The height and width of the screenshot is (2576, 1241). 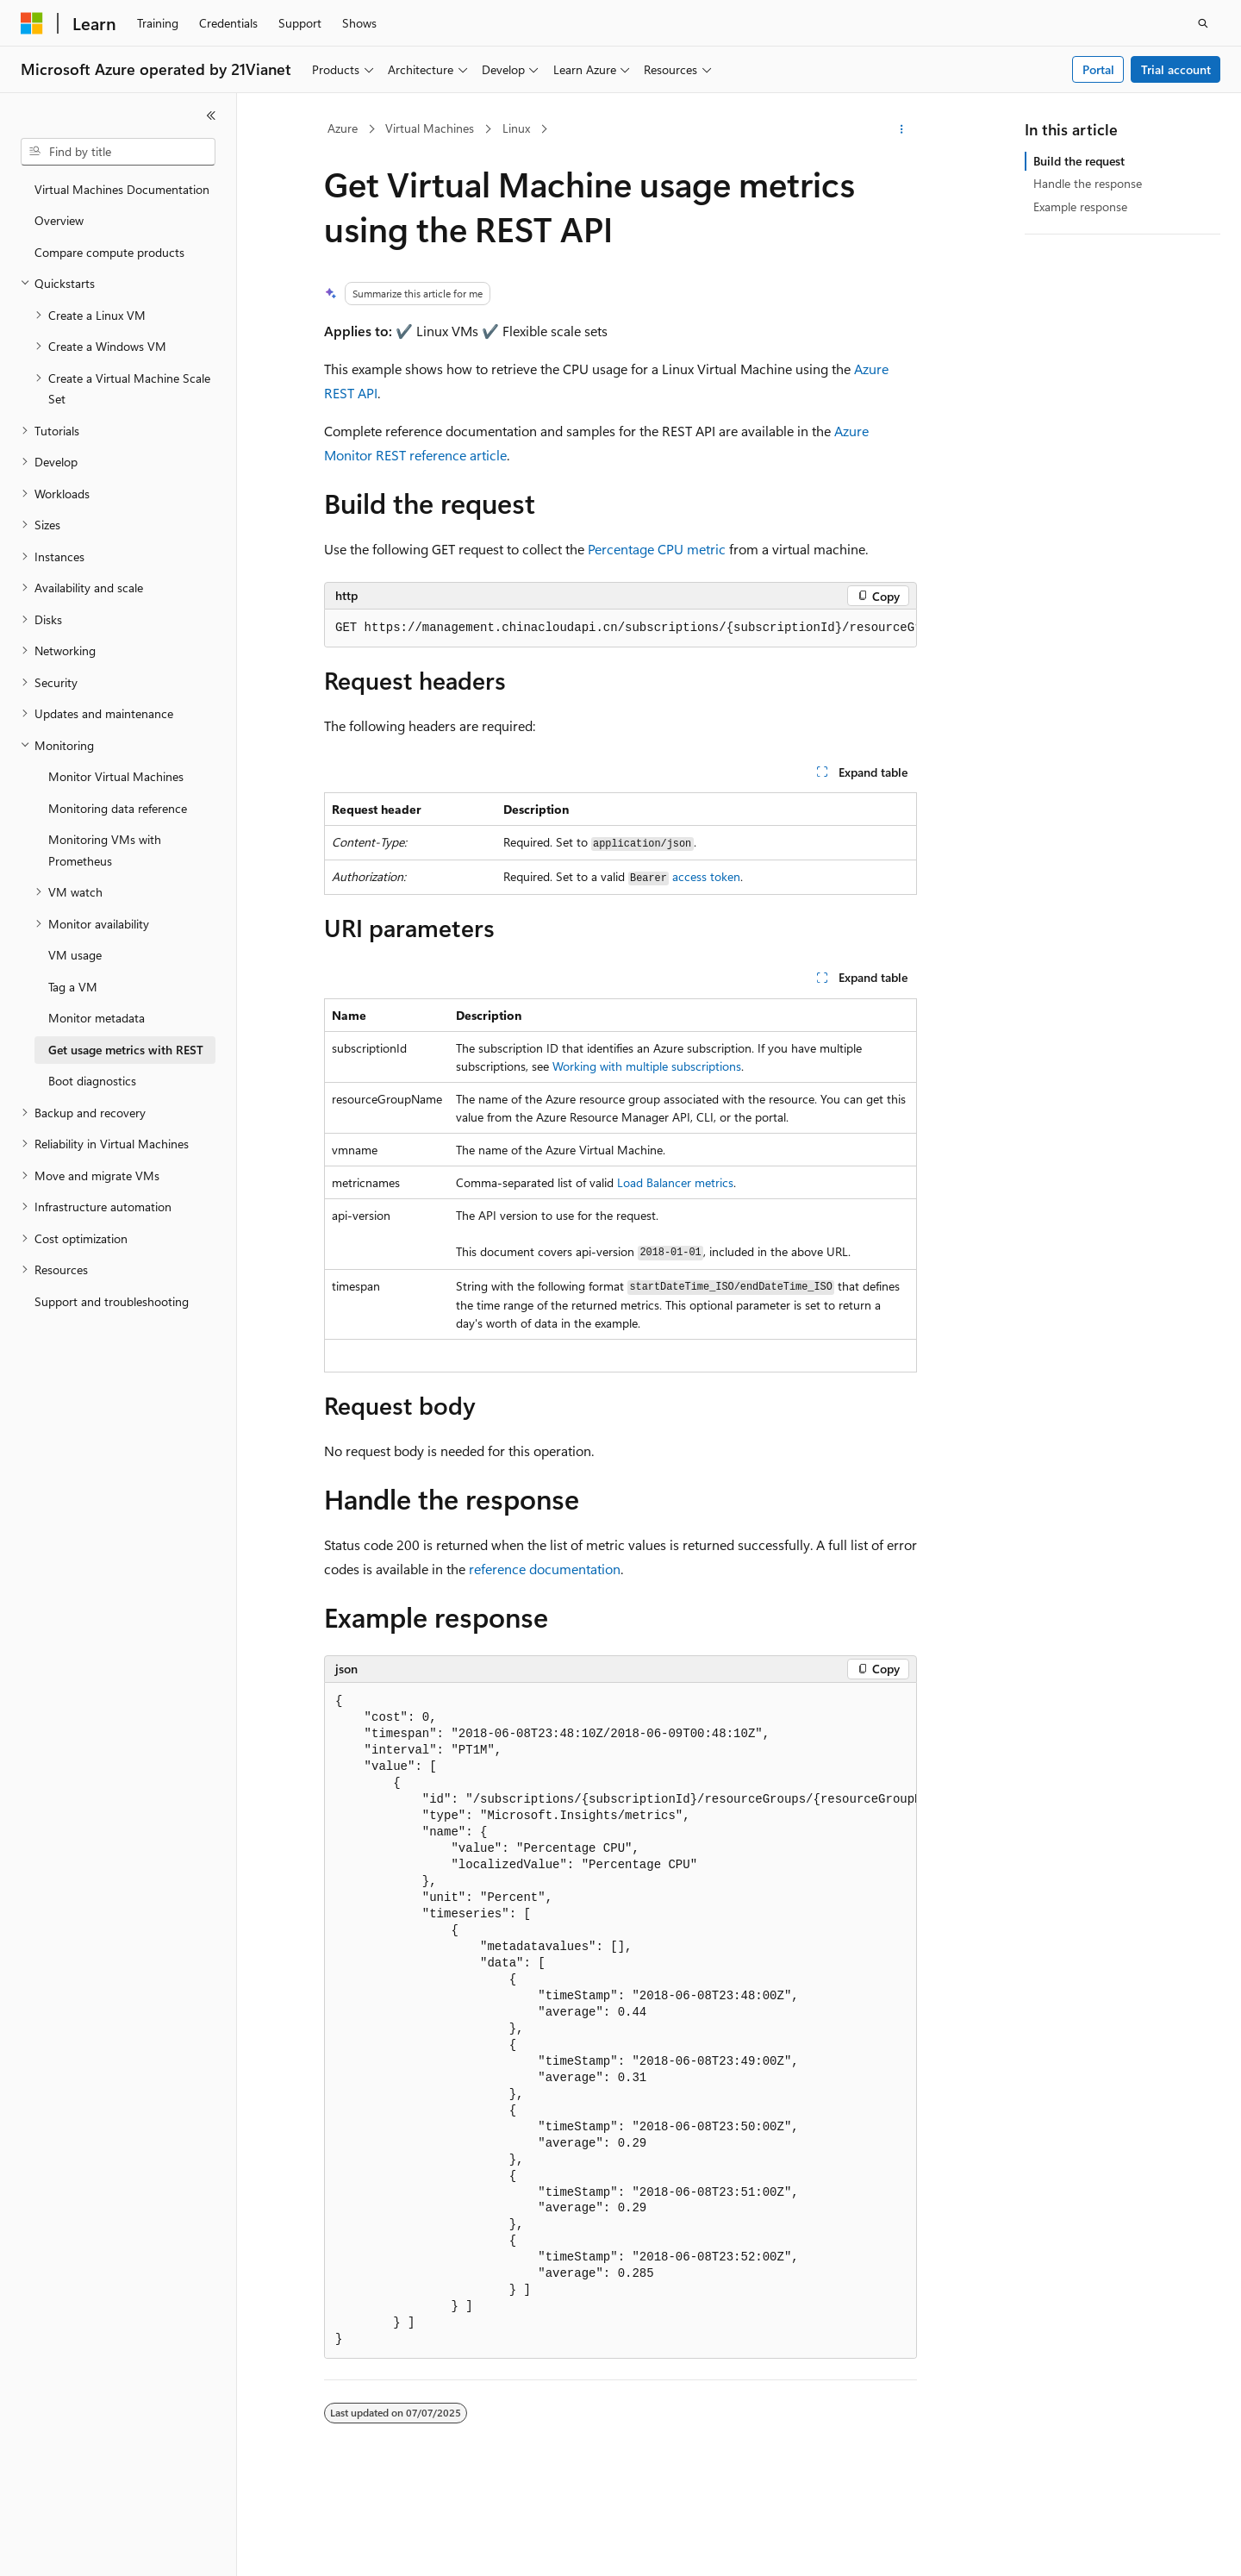 What do you see at coordinates (32, 23) in the screenshot?
I see `[Microsoft]` at bounding box center [32, 23].